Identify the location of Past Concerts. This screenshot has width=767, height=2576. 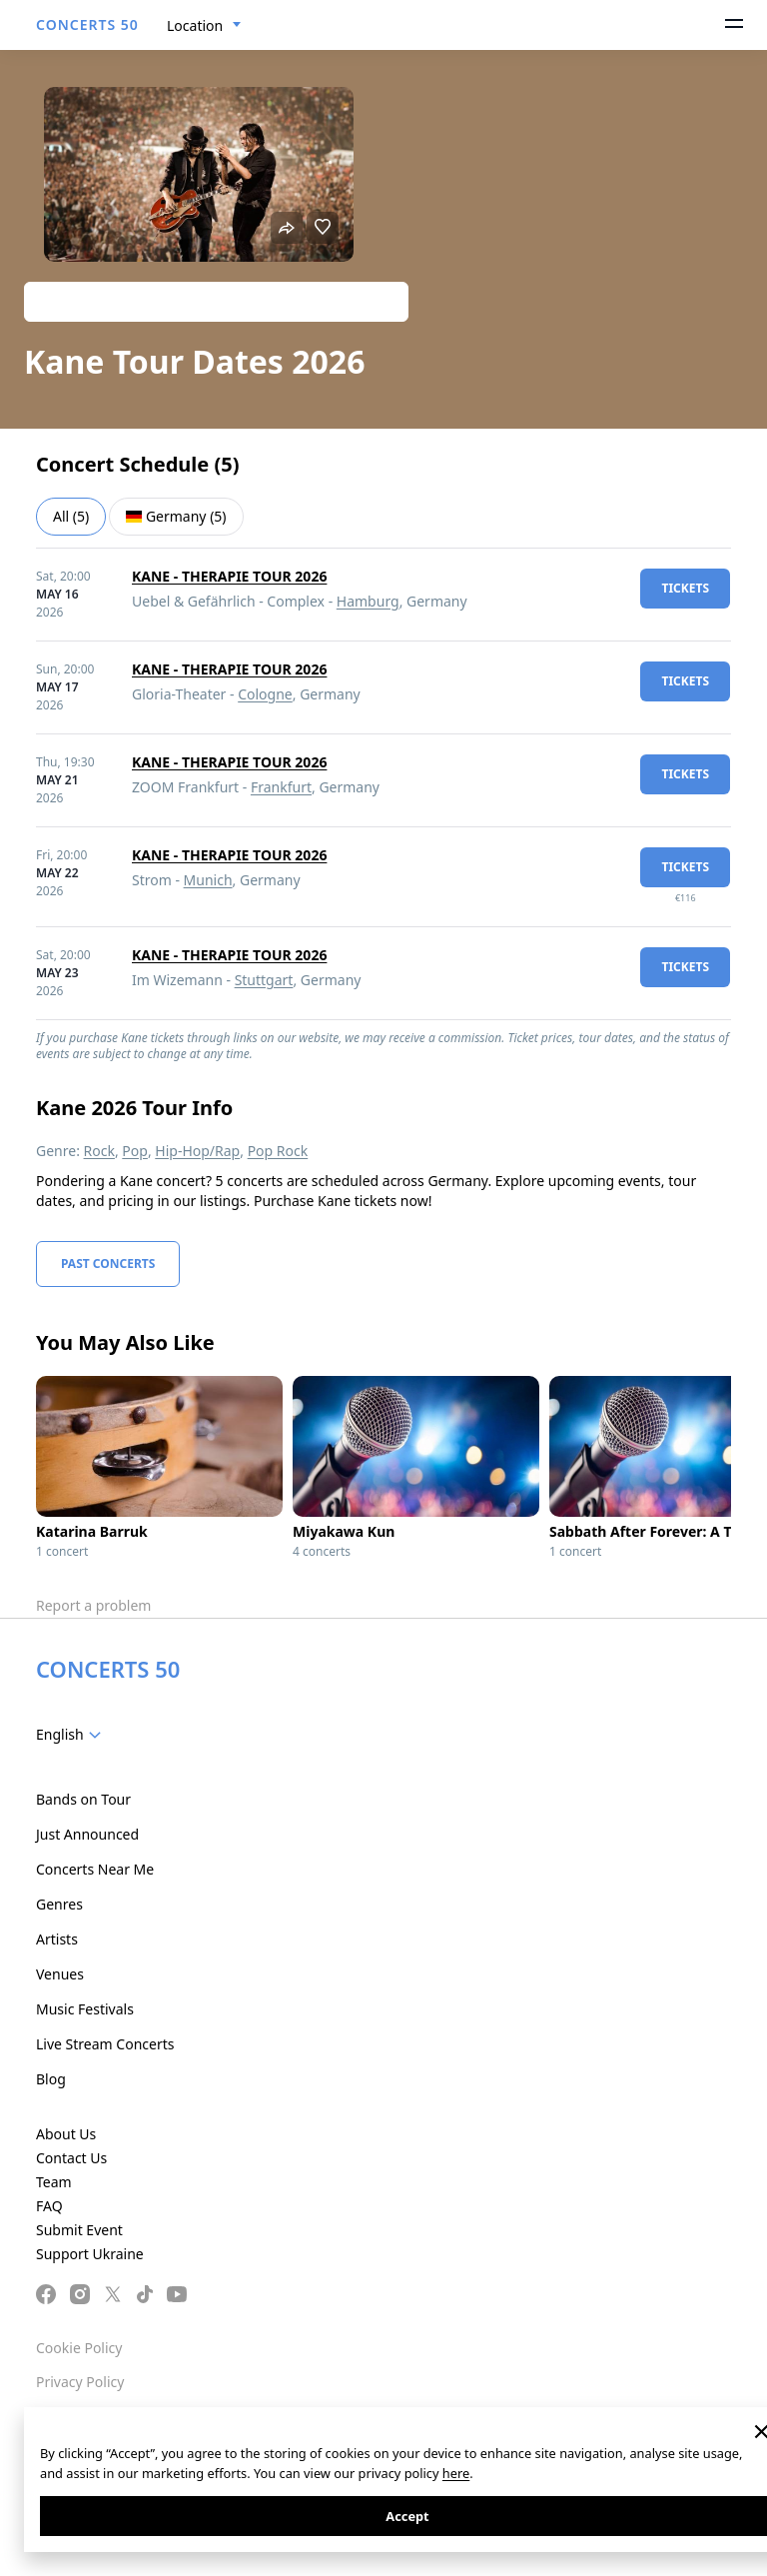
(108, 1263).